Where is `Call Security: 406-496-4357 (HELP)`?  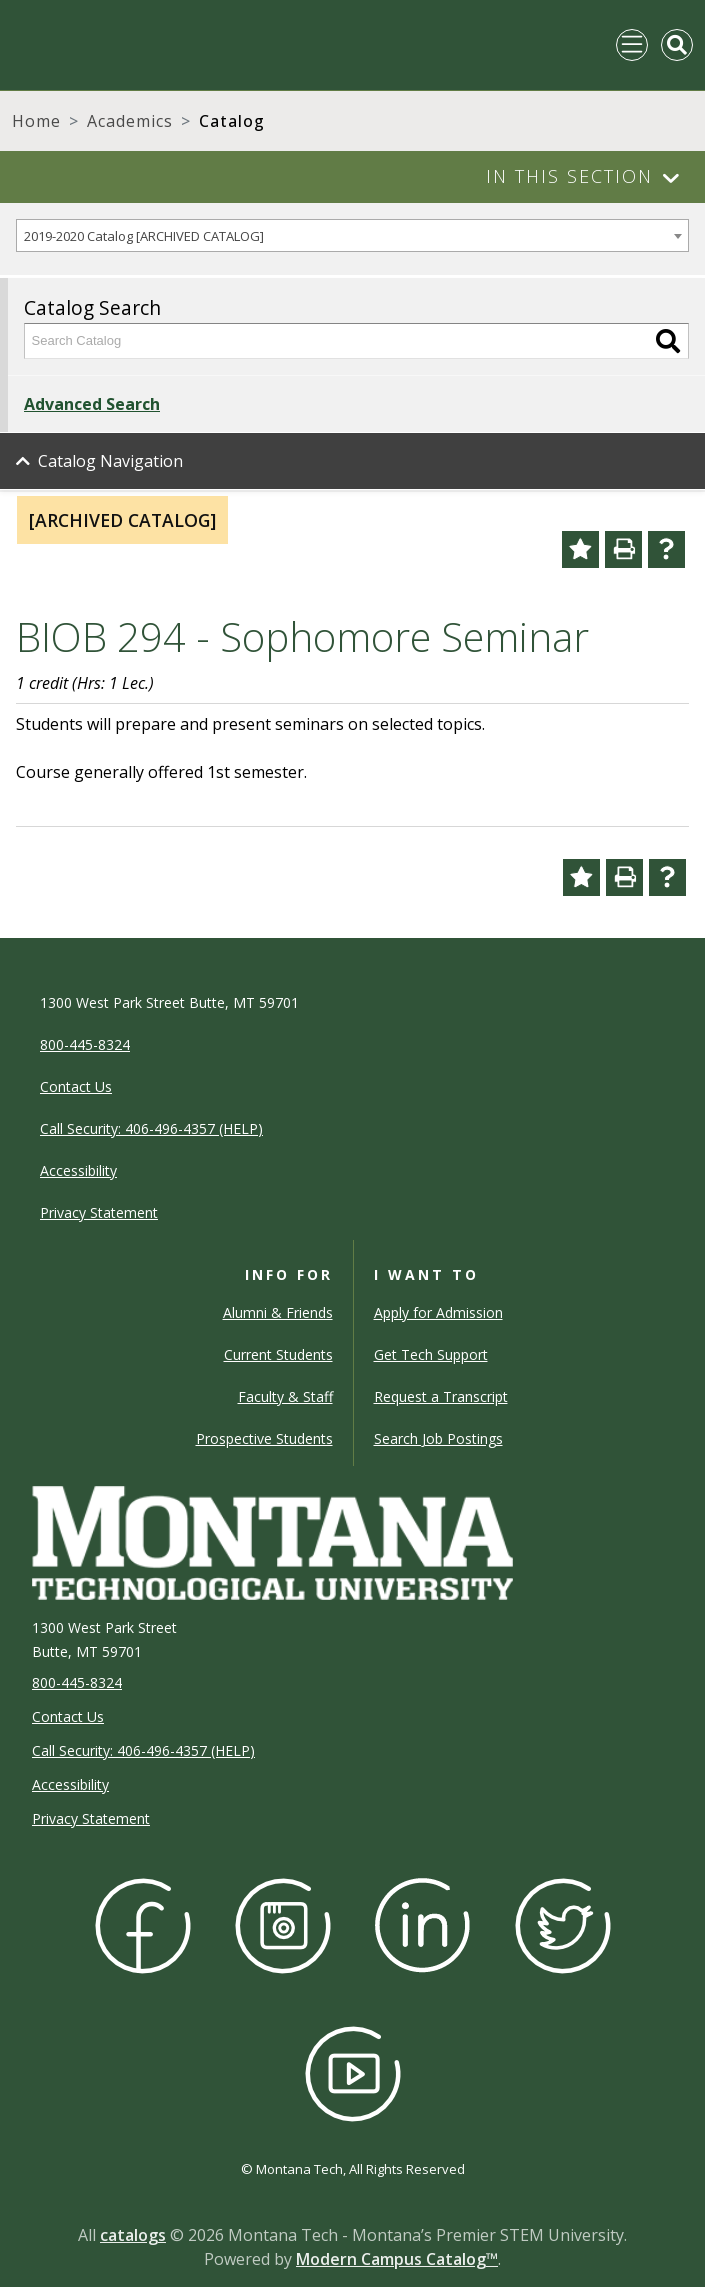
Call Security: 406-496-4357 (HELP) is located at coordinates (143, 1750).